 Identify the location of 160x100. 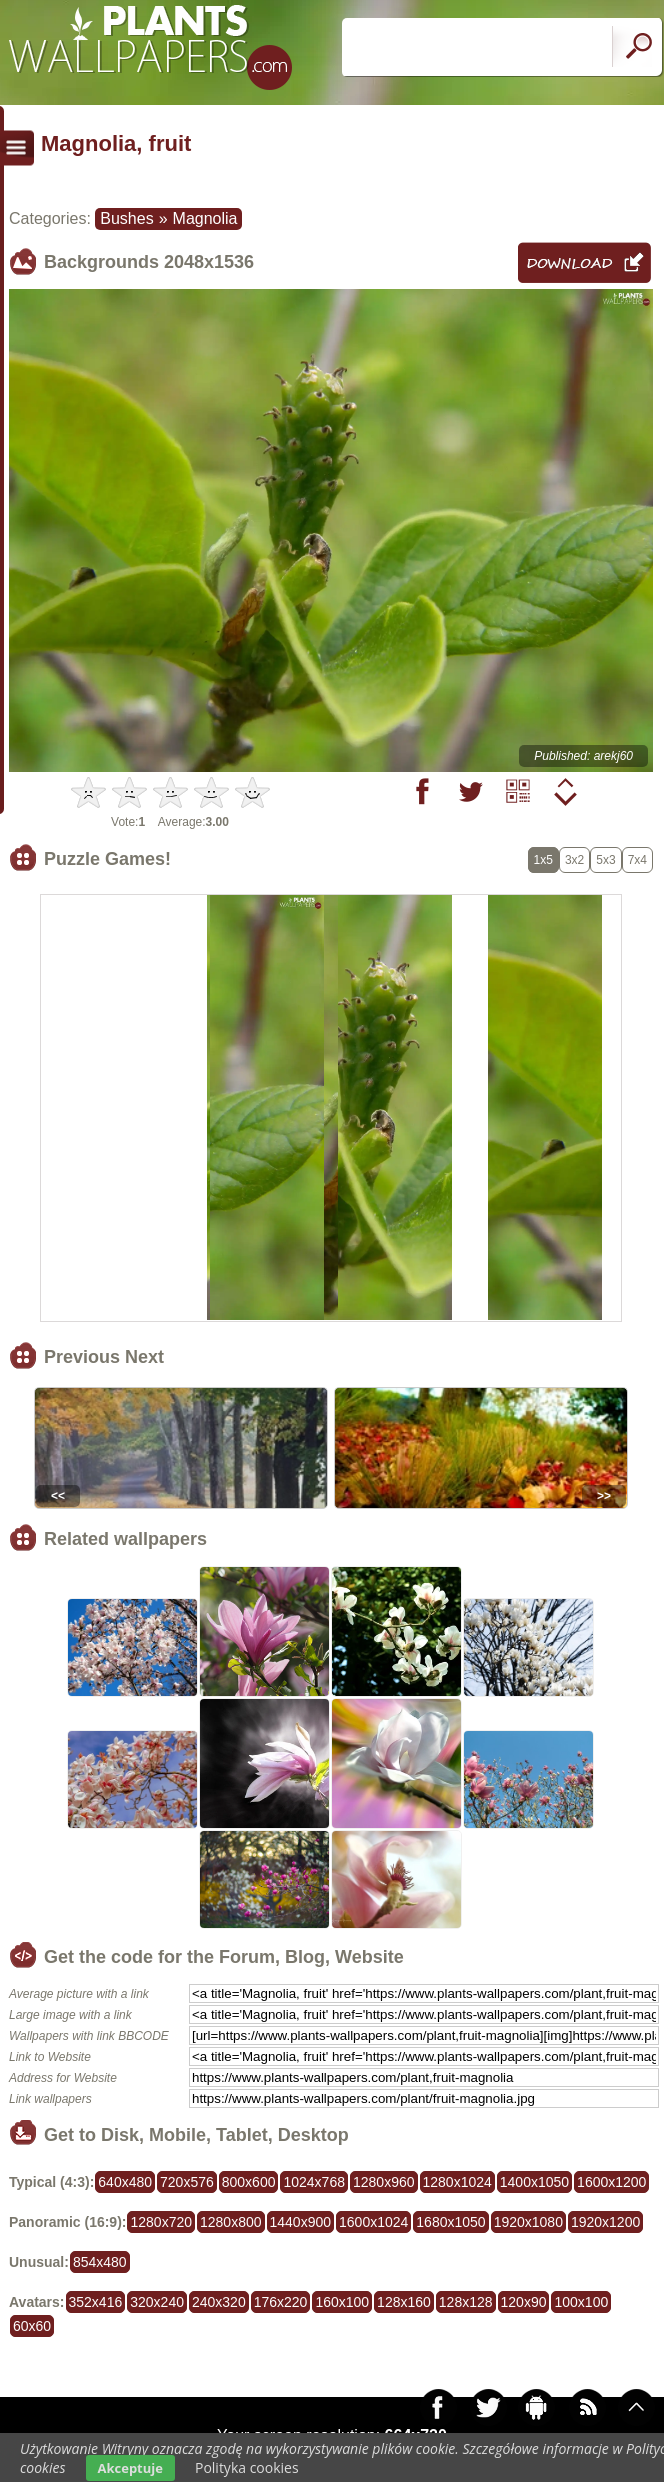
(342, 2302).